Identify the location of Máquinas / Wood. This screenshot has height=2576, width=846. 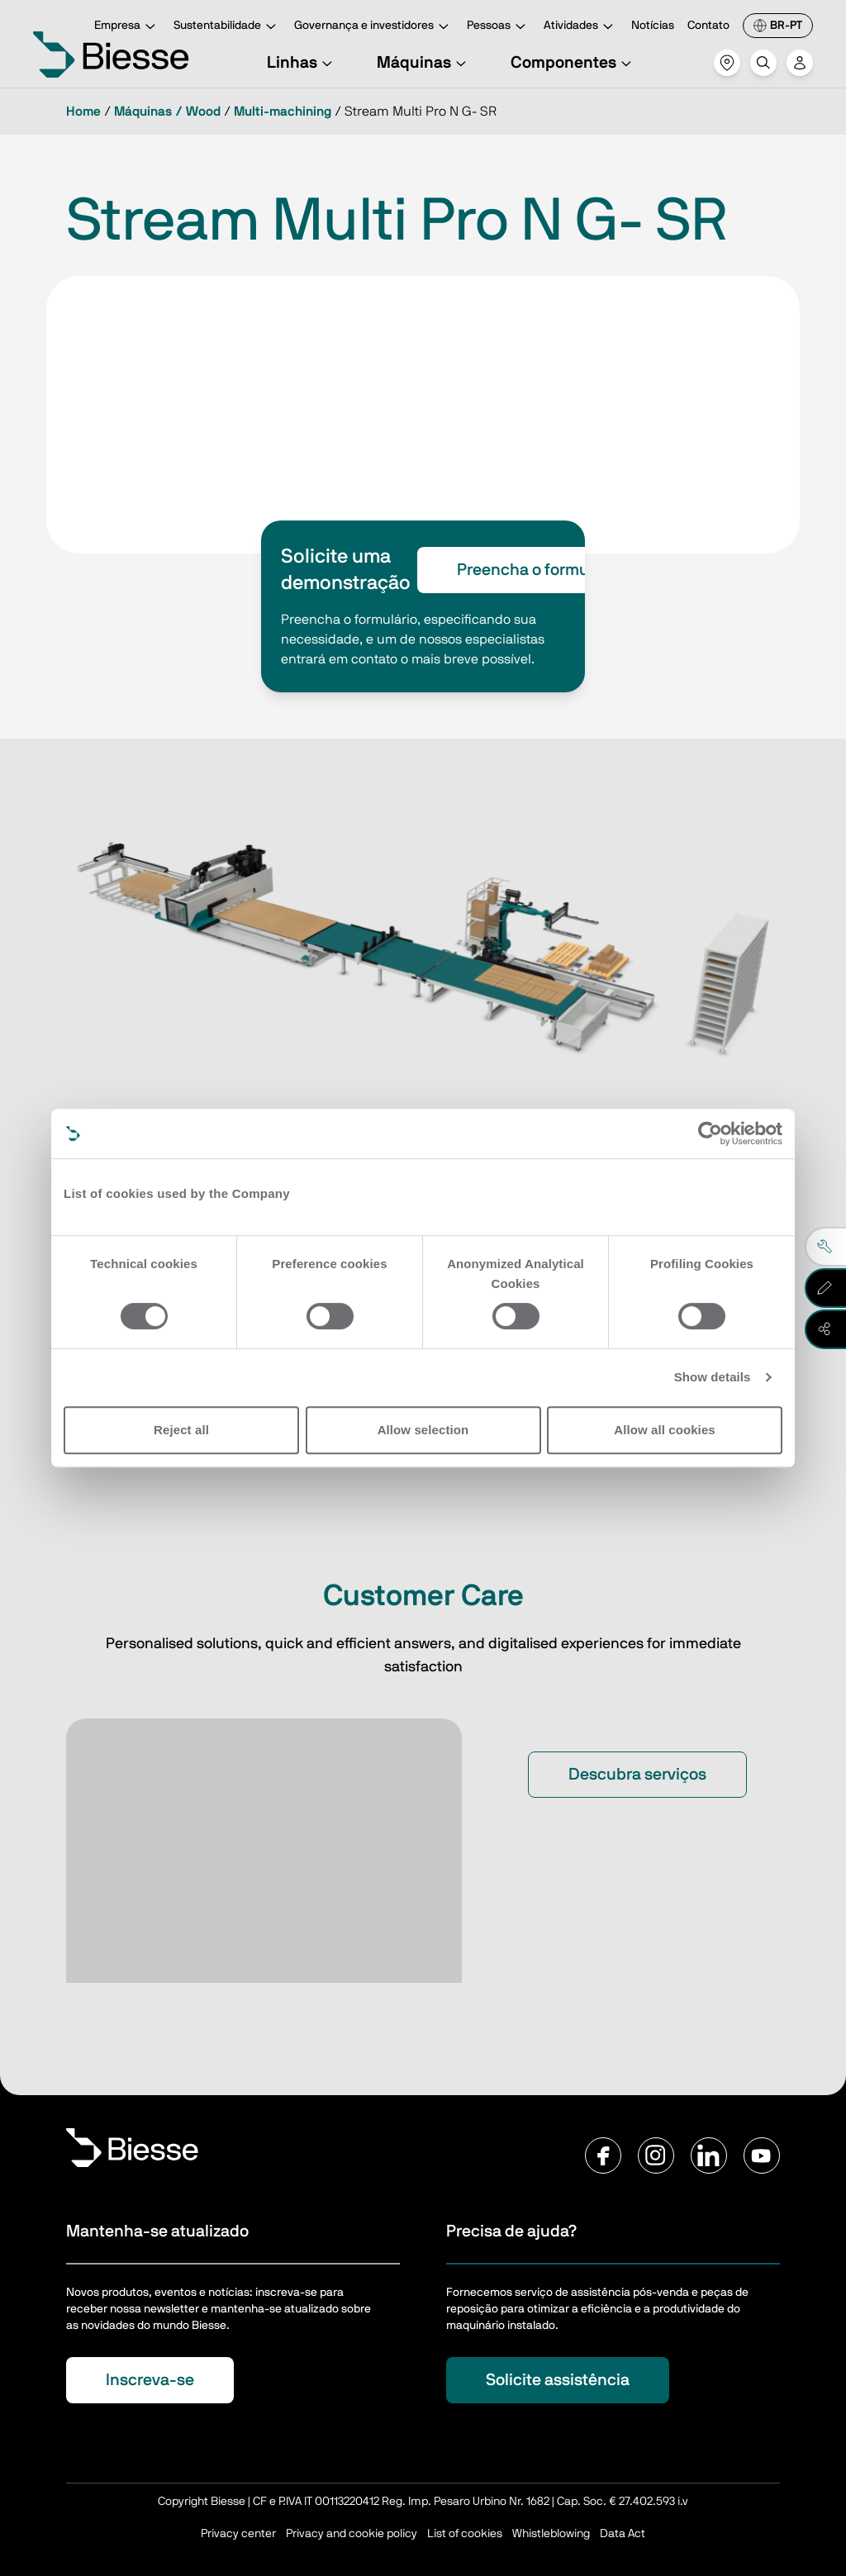
(167, 111).